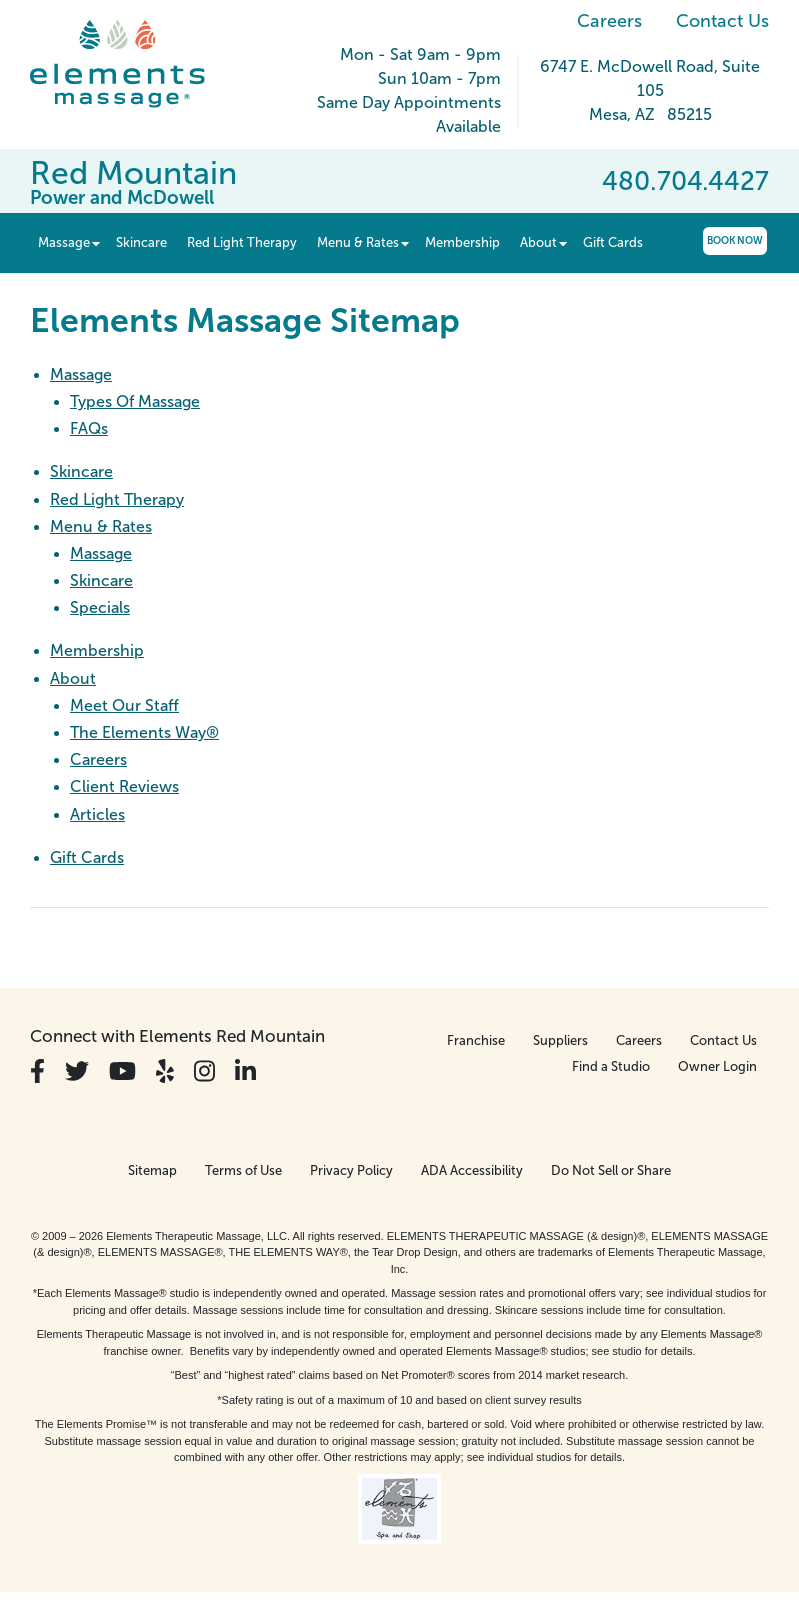  I want to click on Privacy Policy, so click(351, 1170).